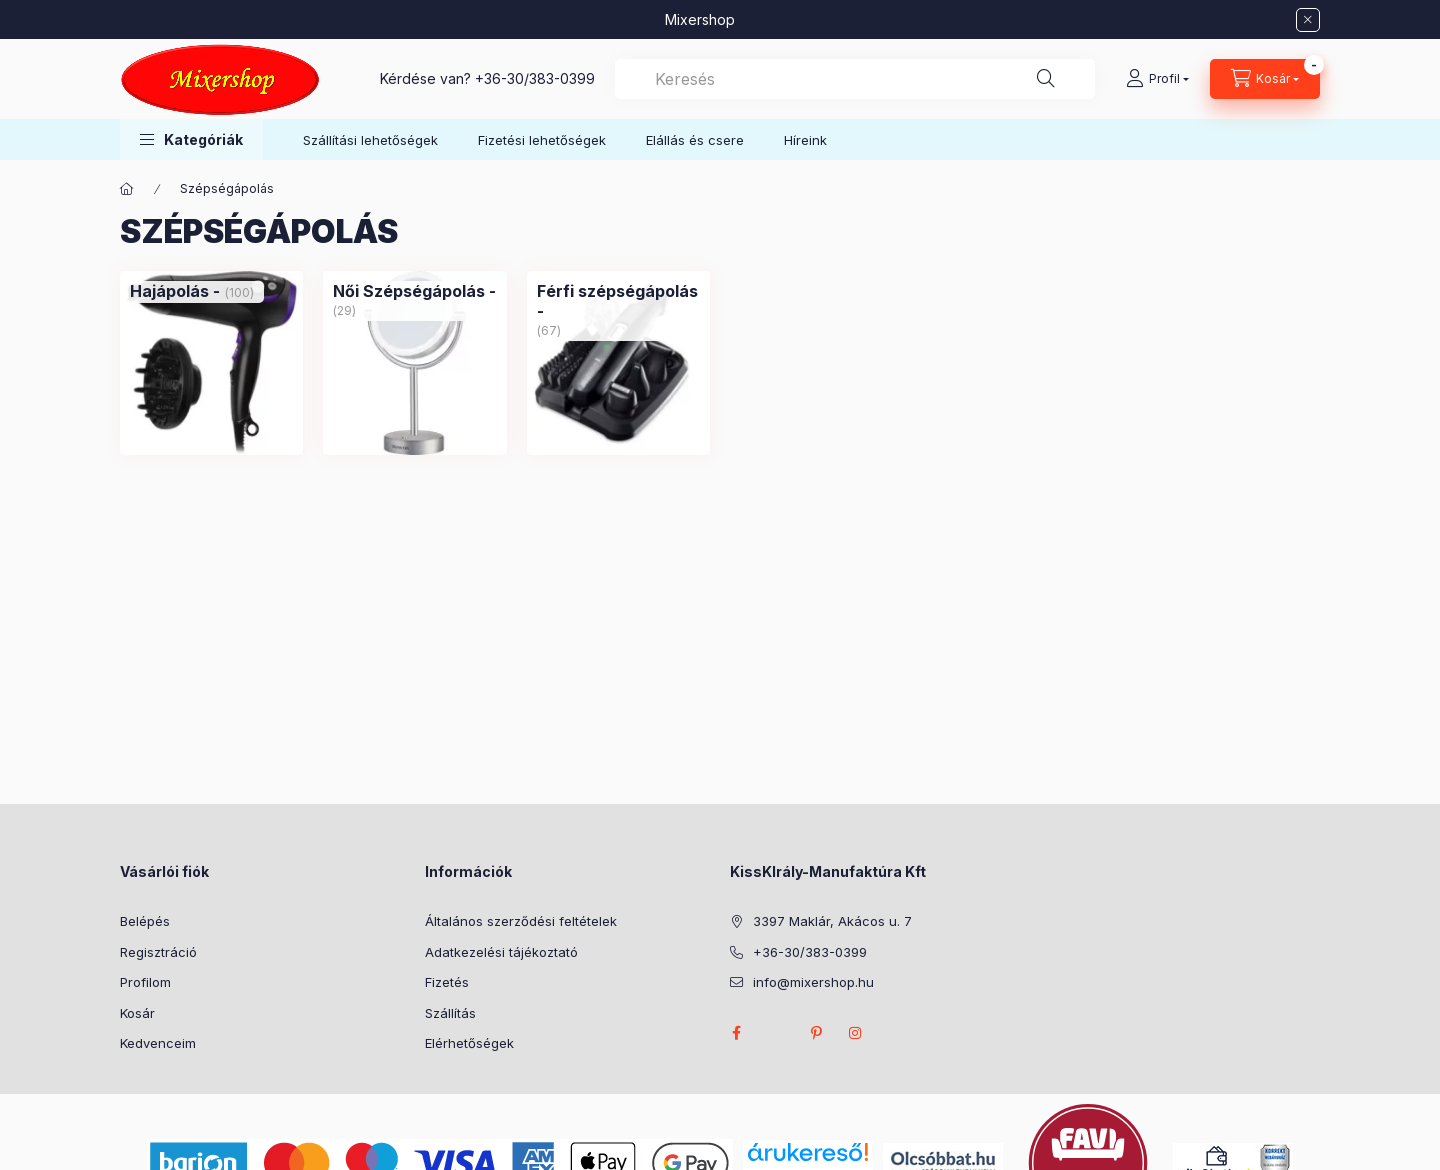 The height and width of the screenshot is (1170, 1440). Describe the element at coordinates (1046, 79) in the screenshot. I see `[Keresés]` at that location.